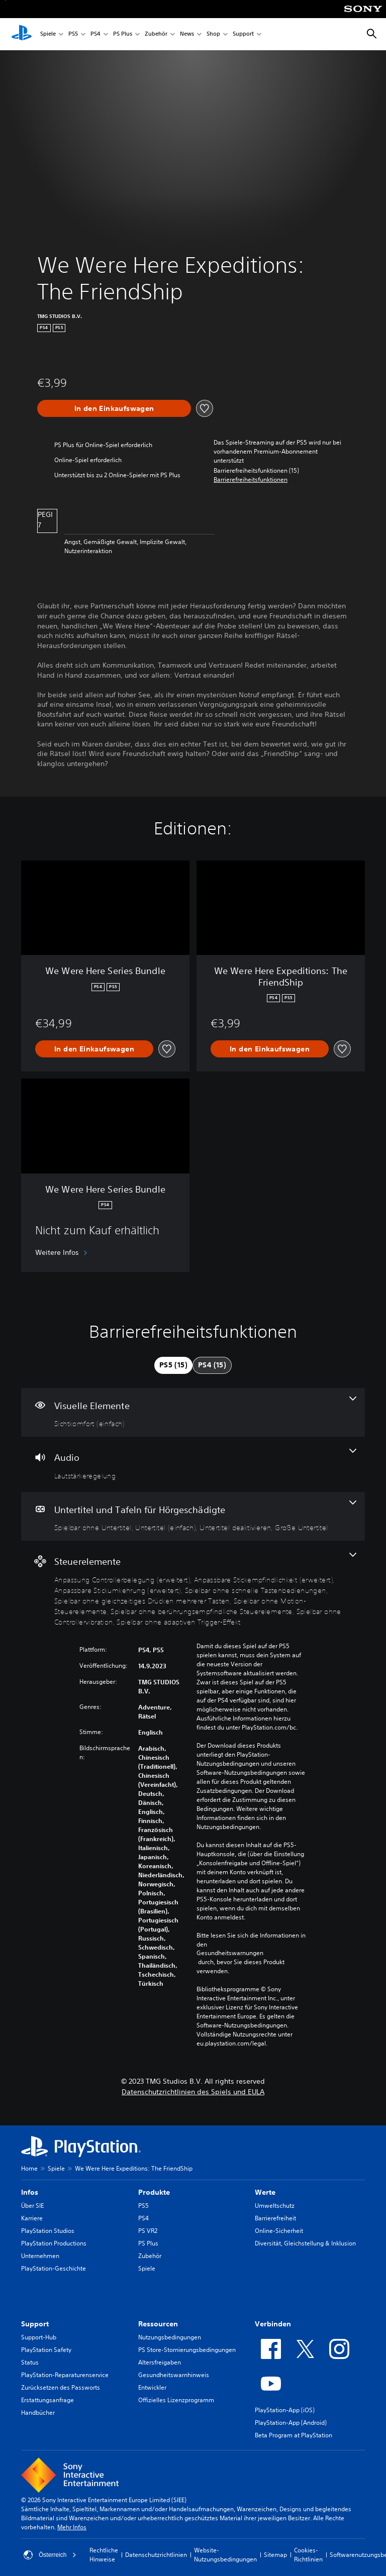 The width and height of the screenshot is (386, 2576). Describe the element at coordinates (156, 2554) in the screenshot. I see `Datenschutzrichtlinien` at that location.